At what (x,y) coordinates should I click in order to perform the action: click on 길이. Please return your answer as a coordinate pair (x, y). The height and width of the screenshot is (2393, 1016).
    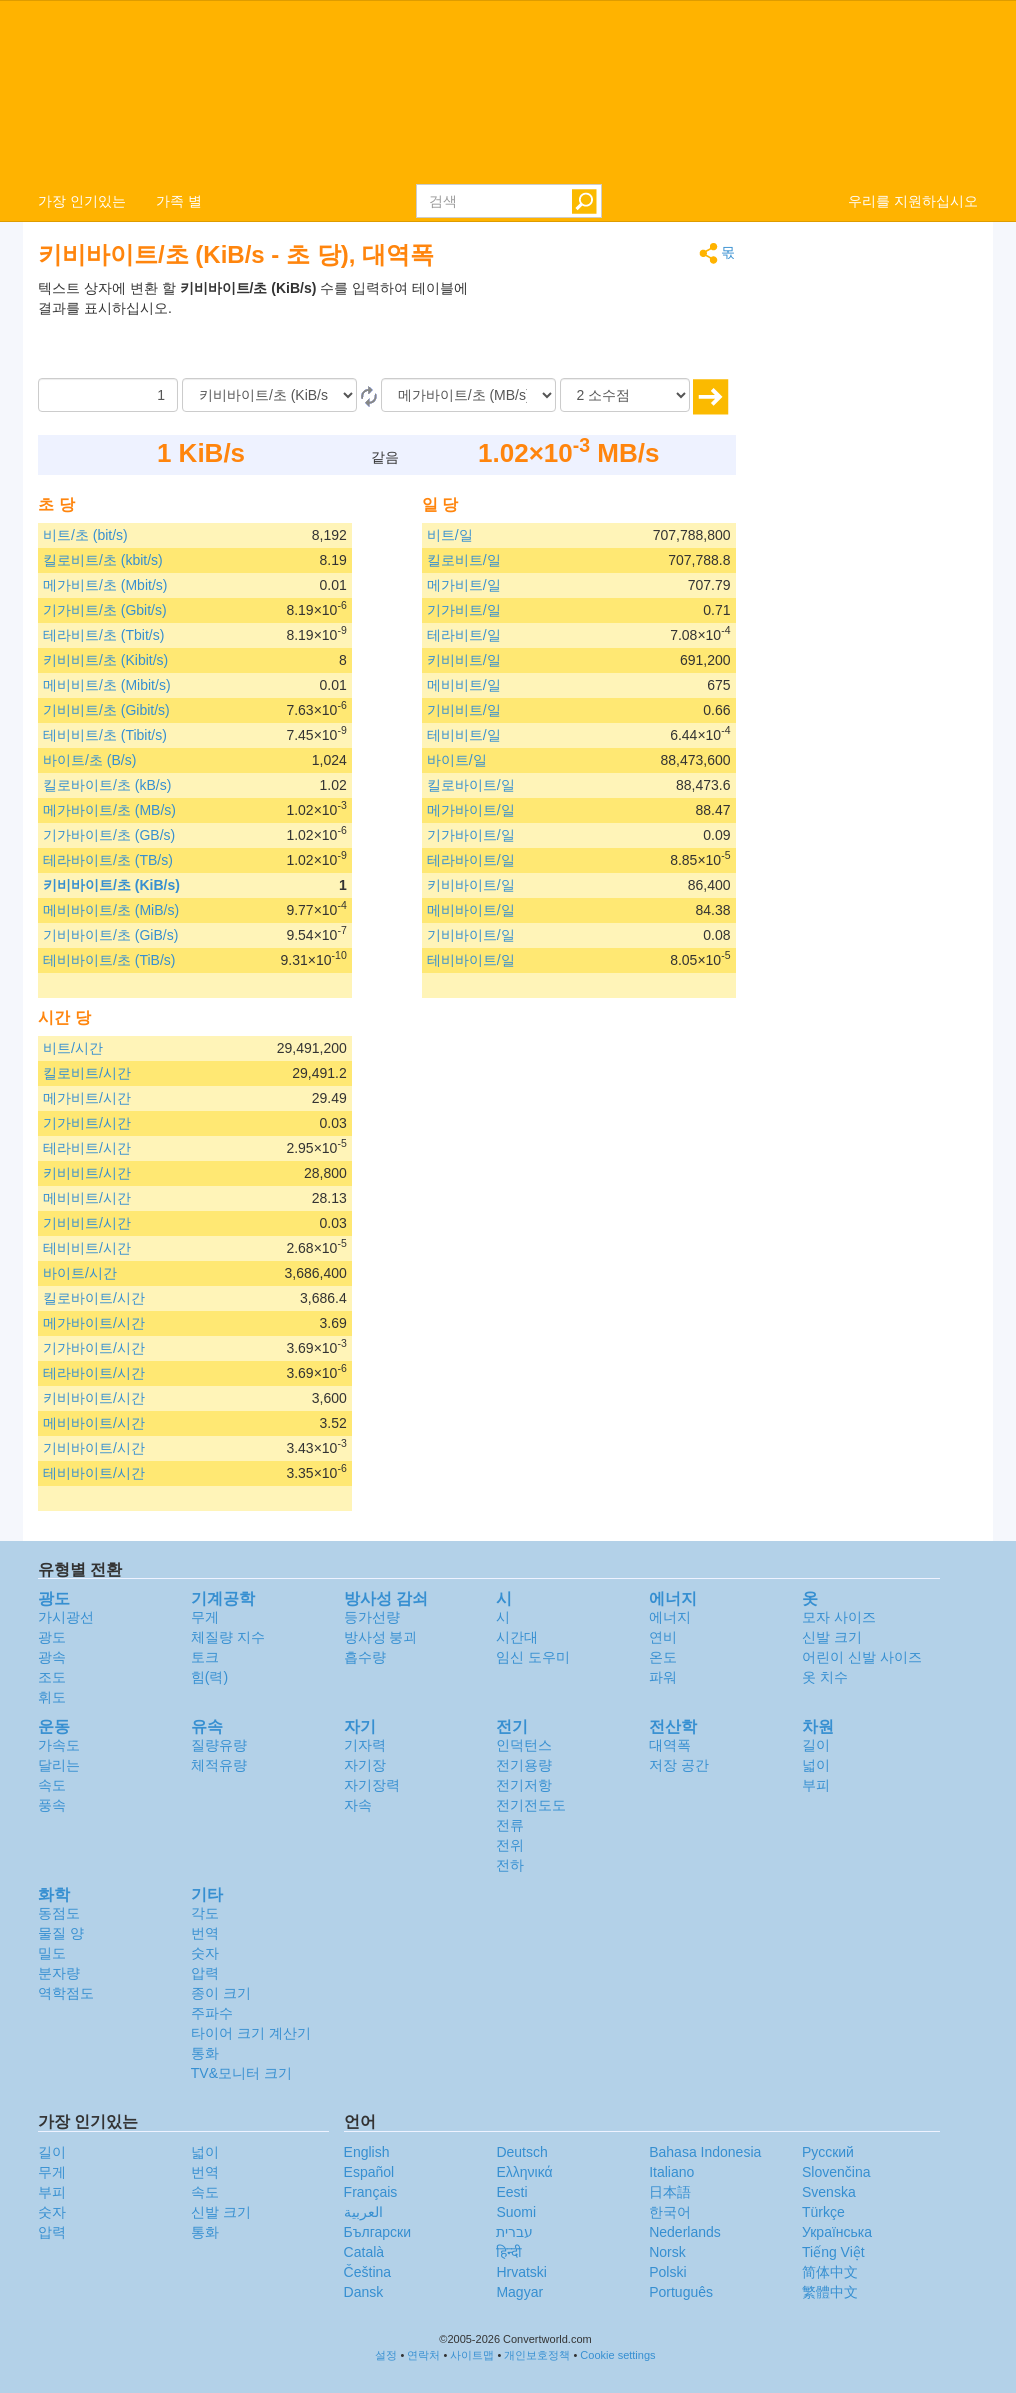
    Looking at the image, I should click on (816, 1745).